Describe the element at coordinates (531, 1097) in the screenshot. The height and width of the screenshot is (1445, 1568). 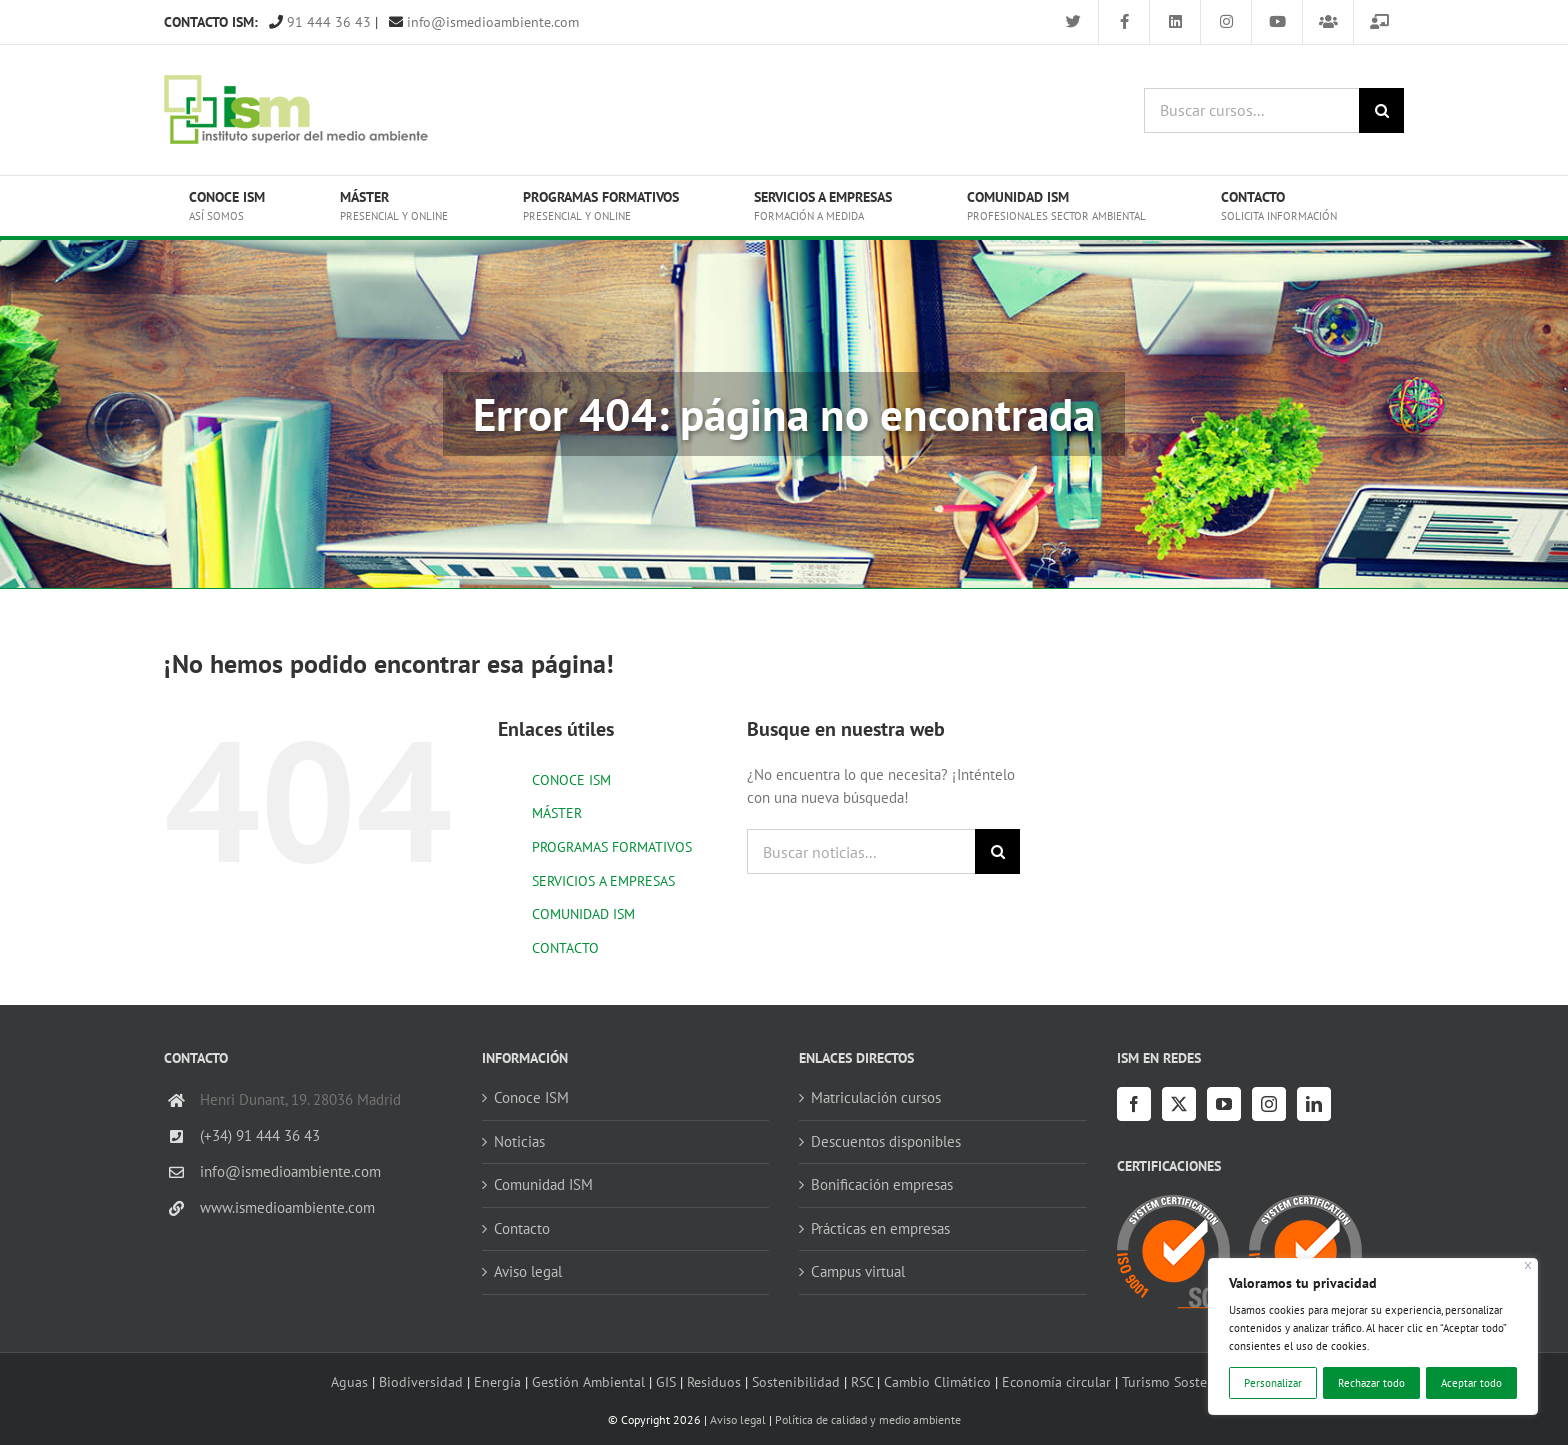
I see `Conoce ISM` at that location.